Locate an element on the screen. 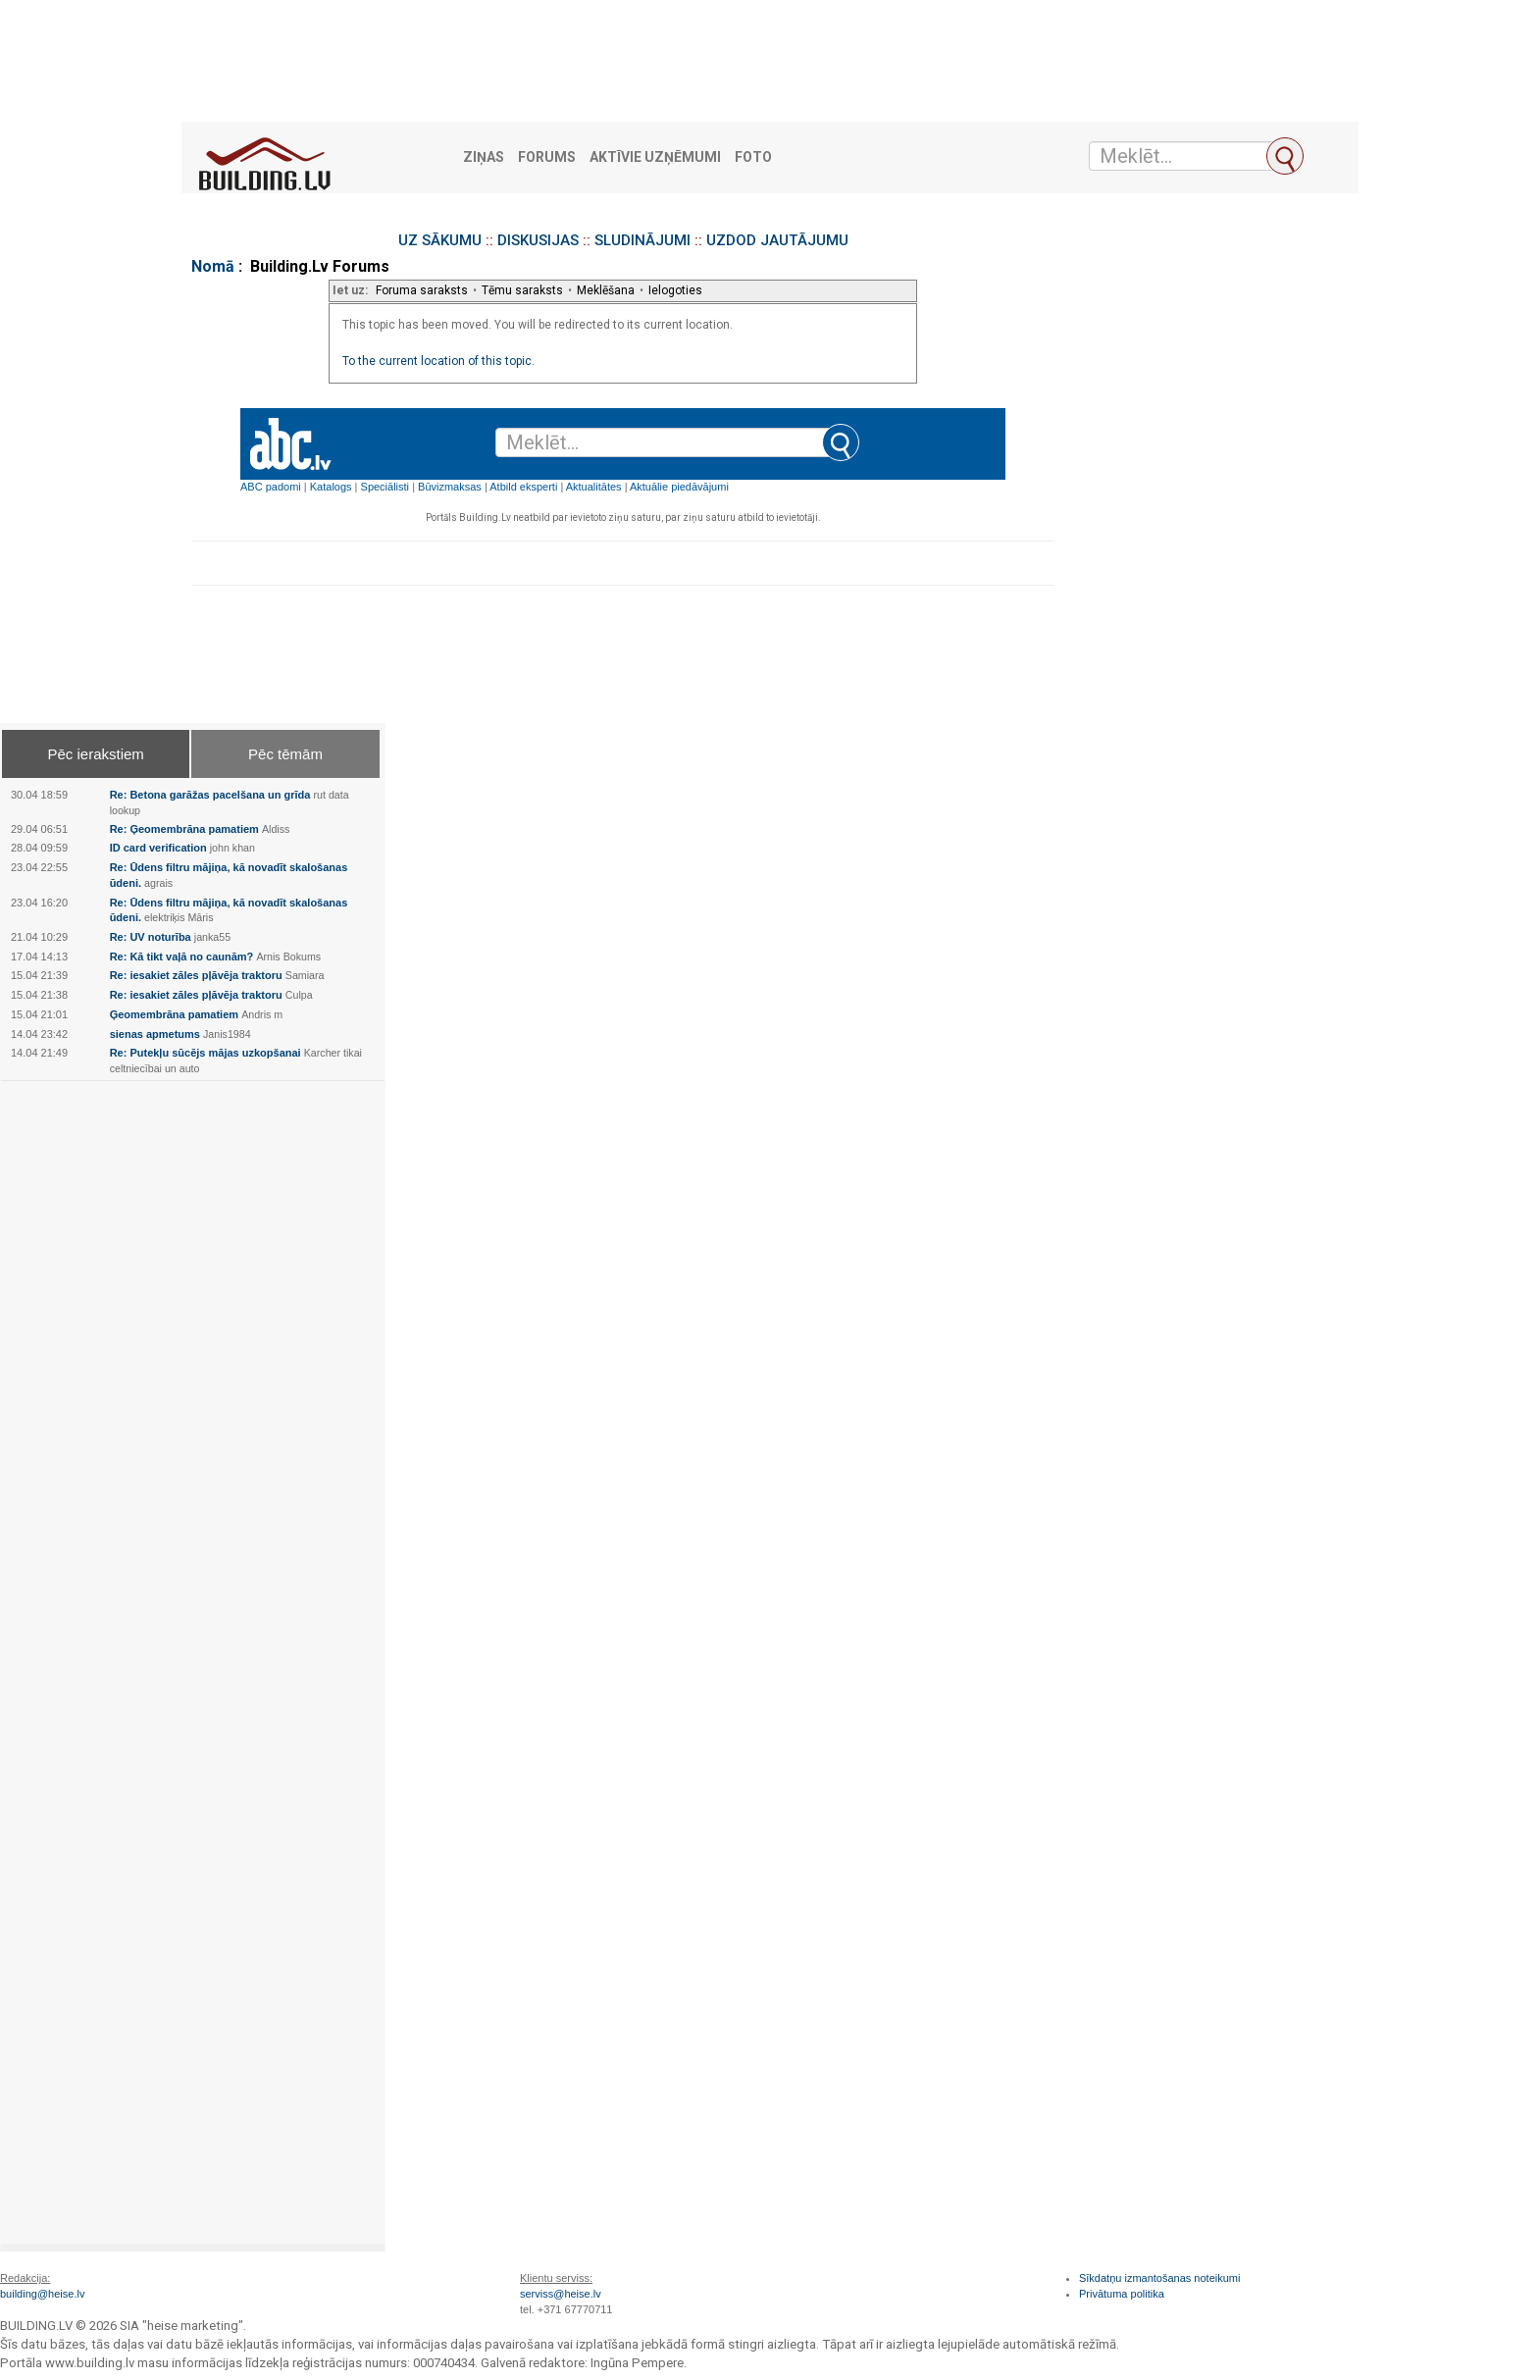 Image resolution: width=1540 pixels, height=2380 pixels. Forums is located at coordinates (547, 157).